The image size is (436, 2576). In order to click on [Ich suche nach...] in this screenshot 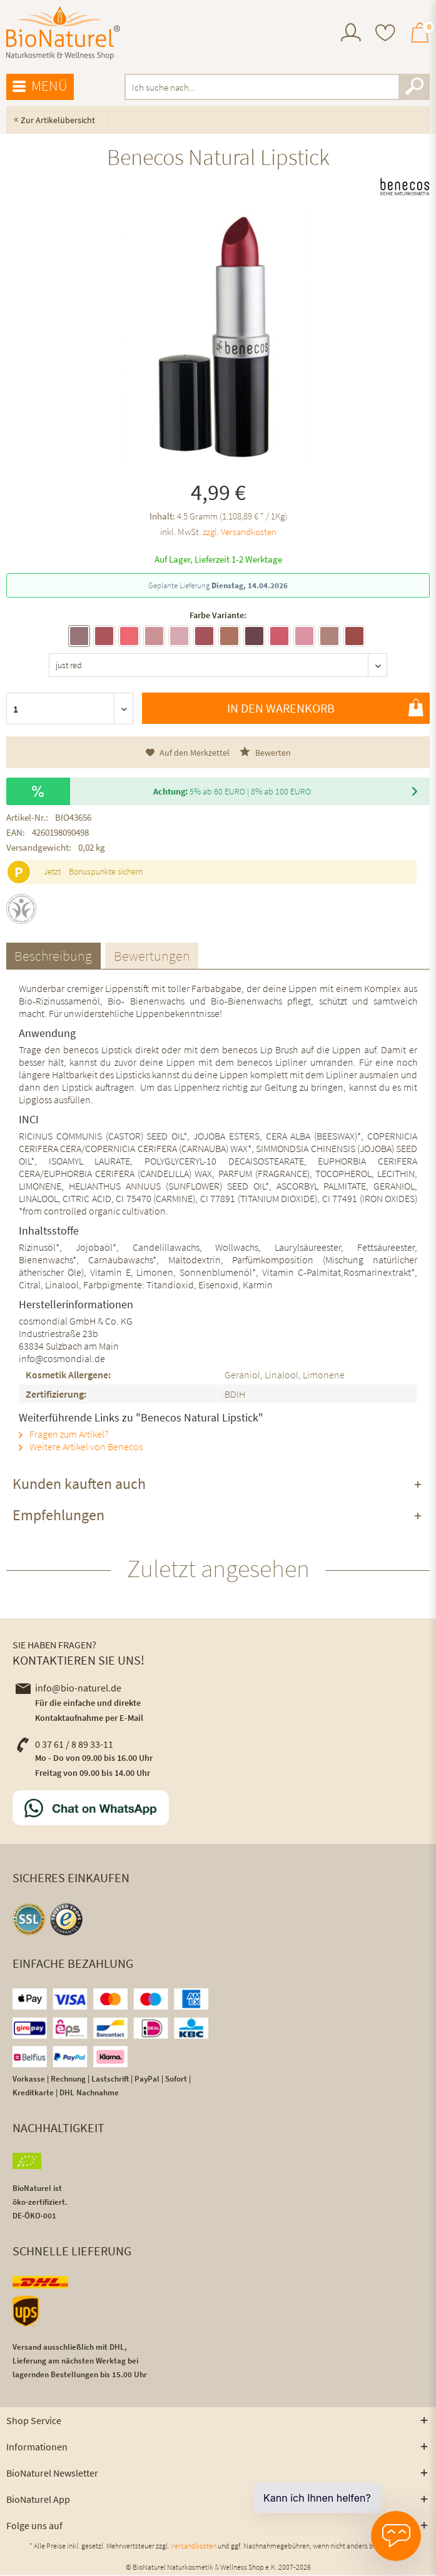, I will do `click(277, 87)`.